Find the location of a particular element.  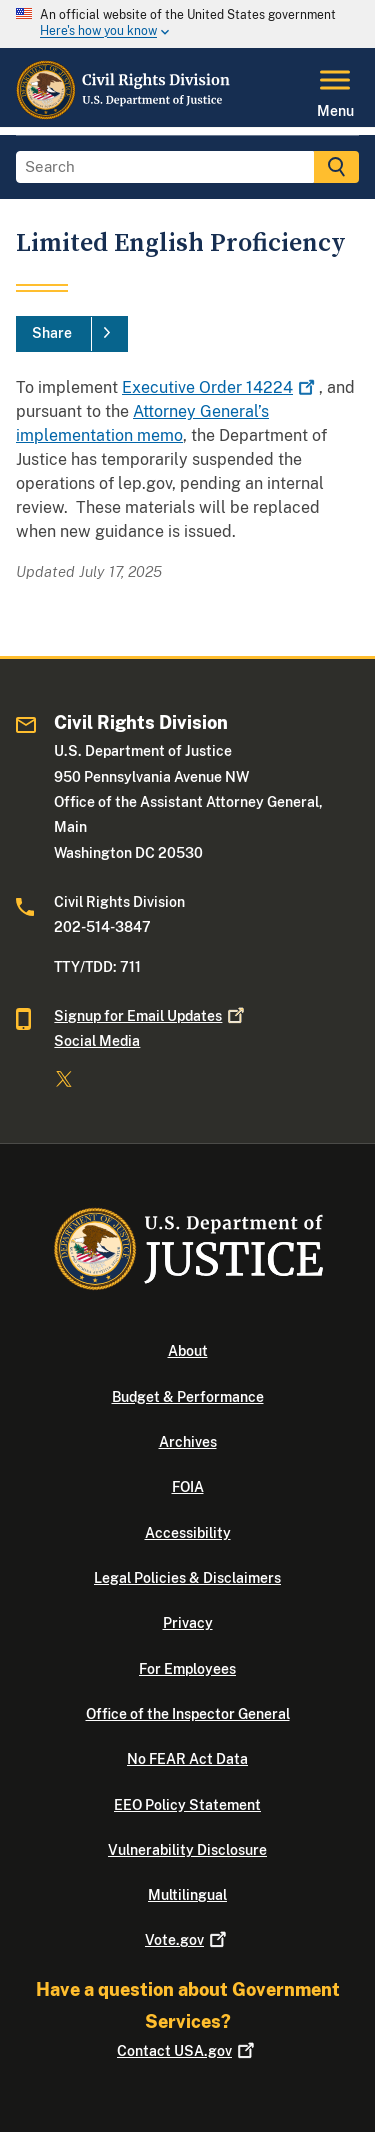

Social Media is located at coordinates (97, 1041).